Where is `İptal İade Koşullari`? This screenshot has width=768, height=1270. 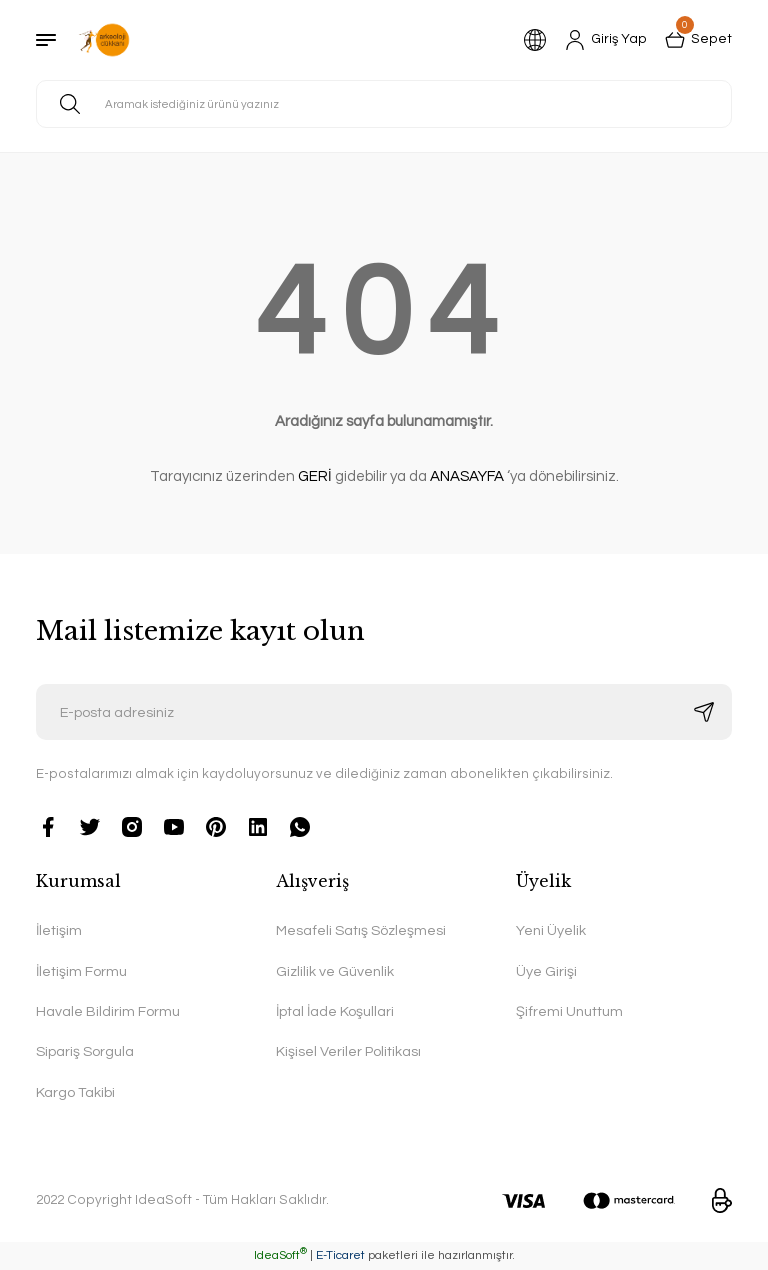 İptal İade Koşullari is located at coordinates (335, 1011).